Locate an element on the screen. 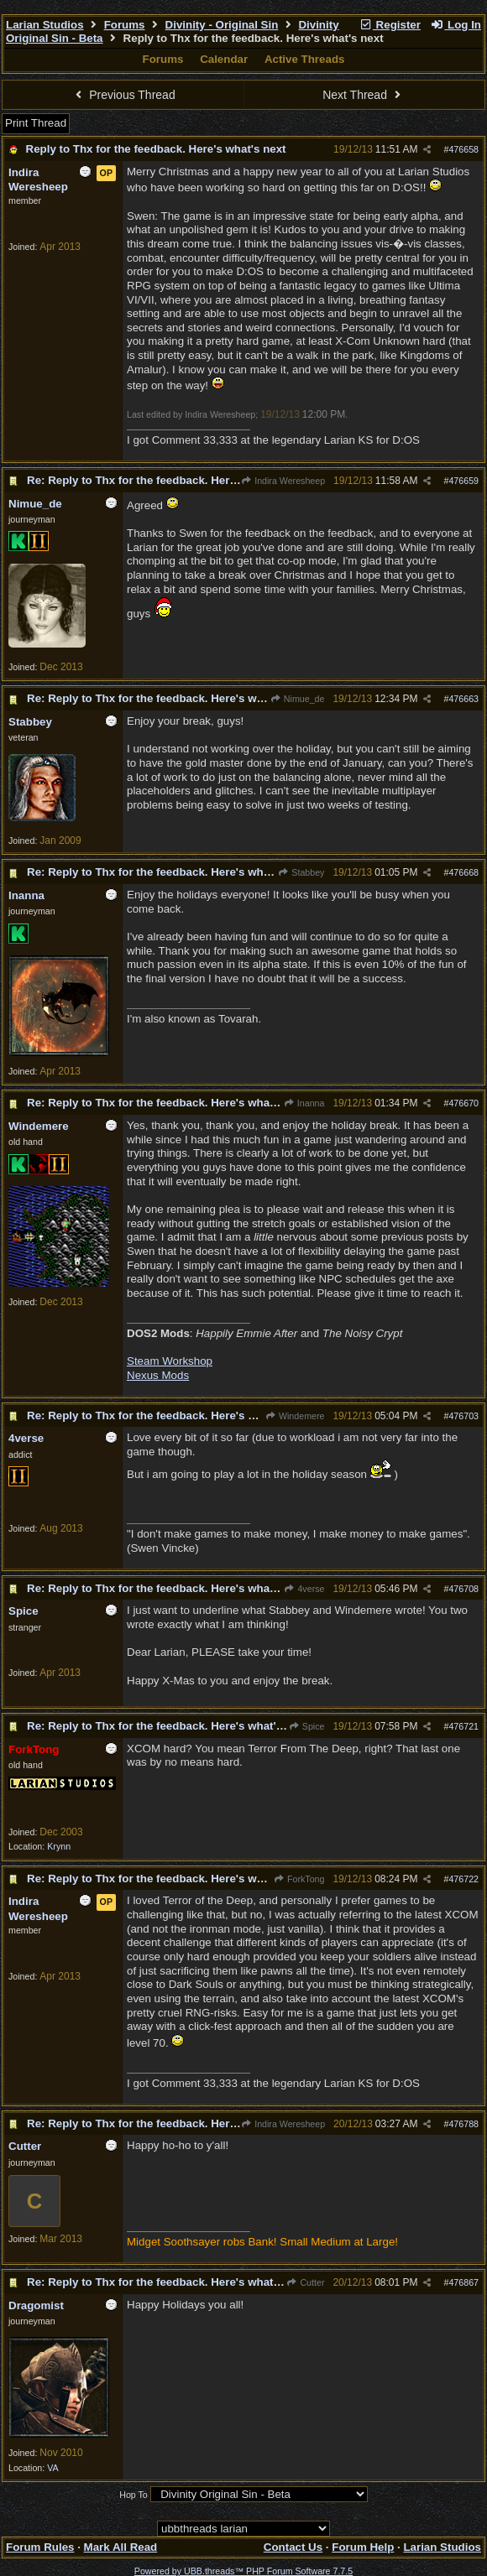  476670 is located at coordinates (463, 1103).